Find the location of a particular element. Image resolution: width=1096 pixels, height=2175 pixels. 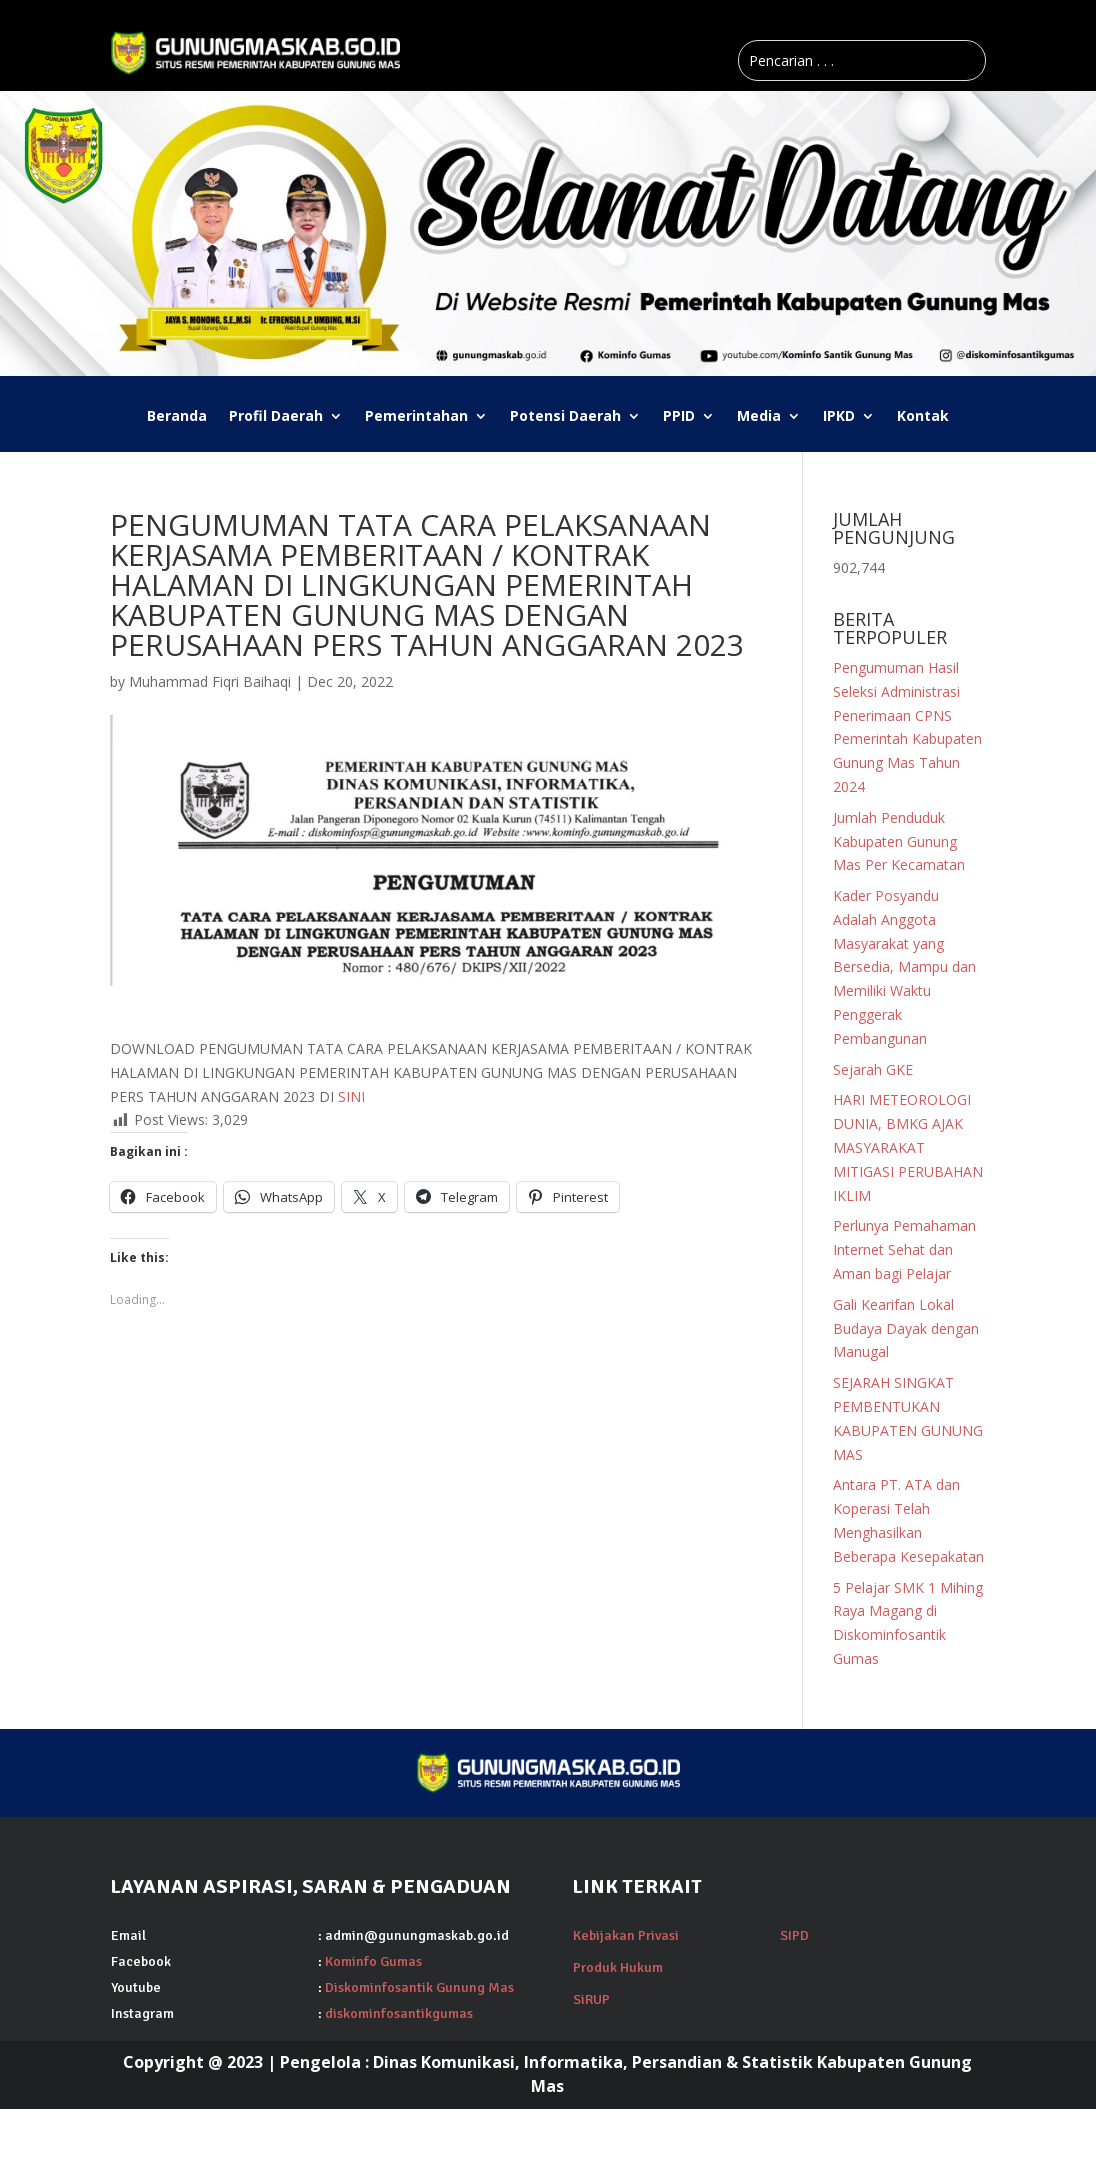

diskominfosantikgumas is located at coordinates (399, 2013).